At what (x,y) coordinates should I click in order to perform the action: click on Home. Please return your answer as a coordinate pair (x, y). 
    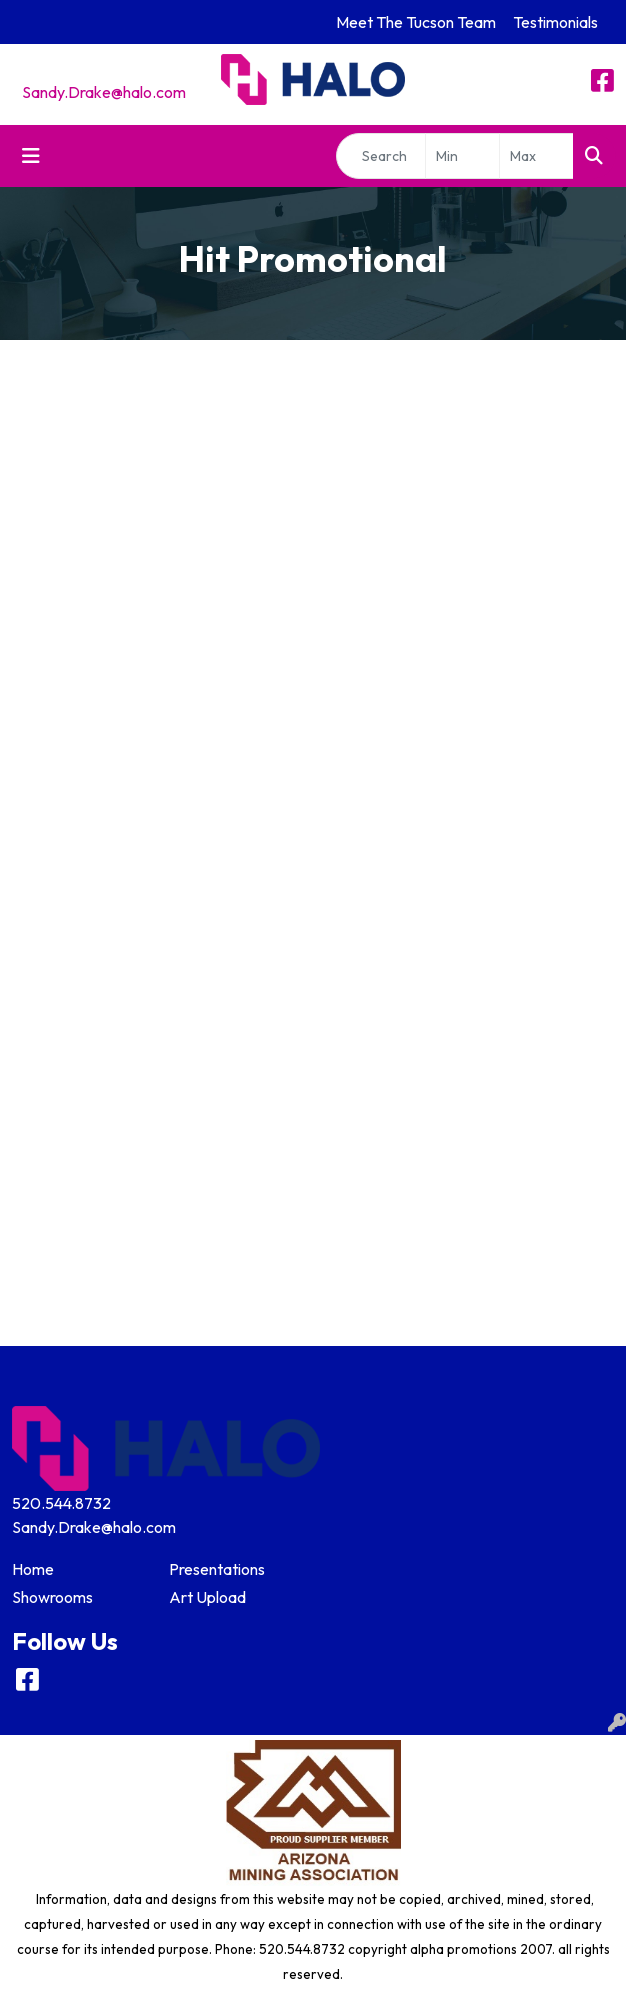
    Looking at the image, I should click on (33, 1569).